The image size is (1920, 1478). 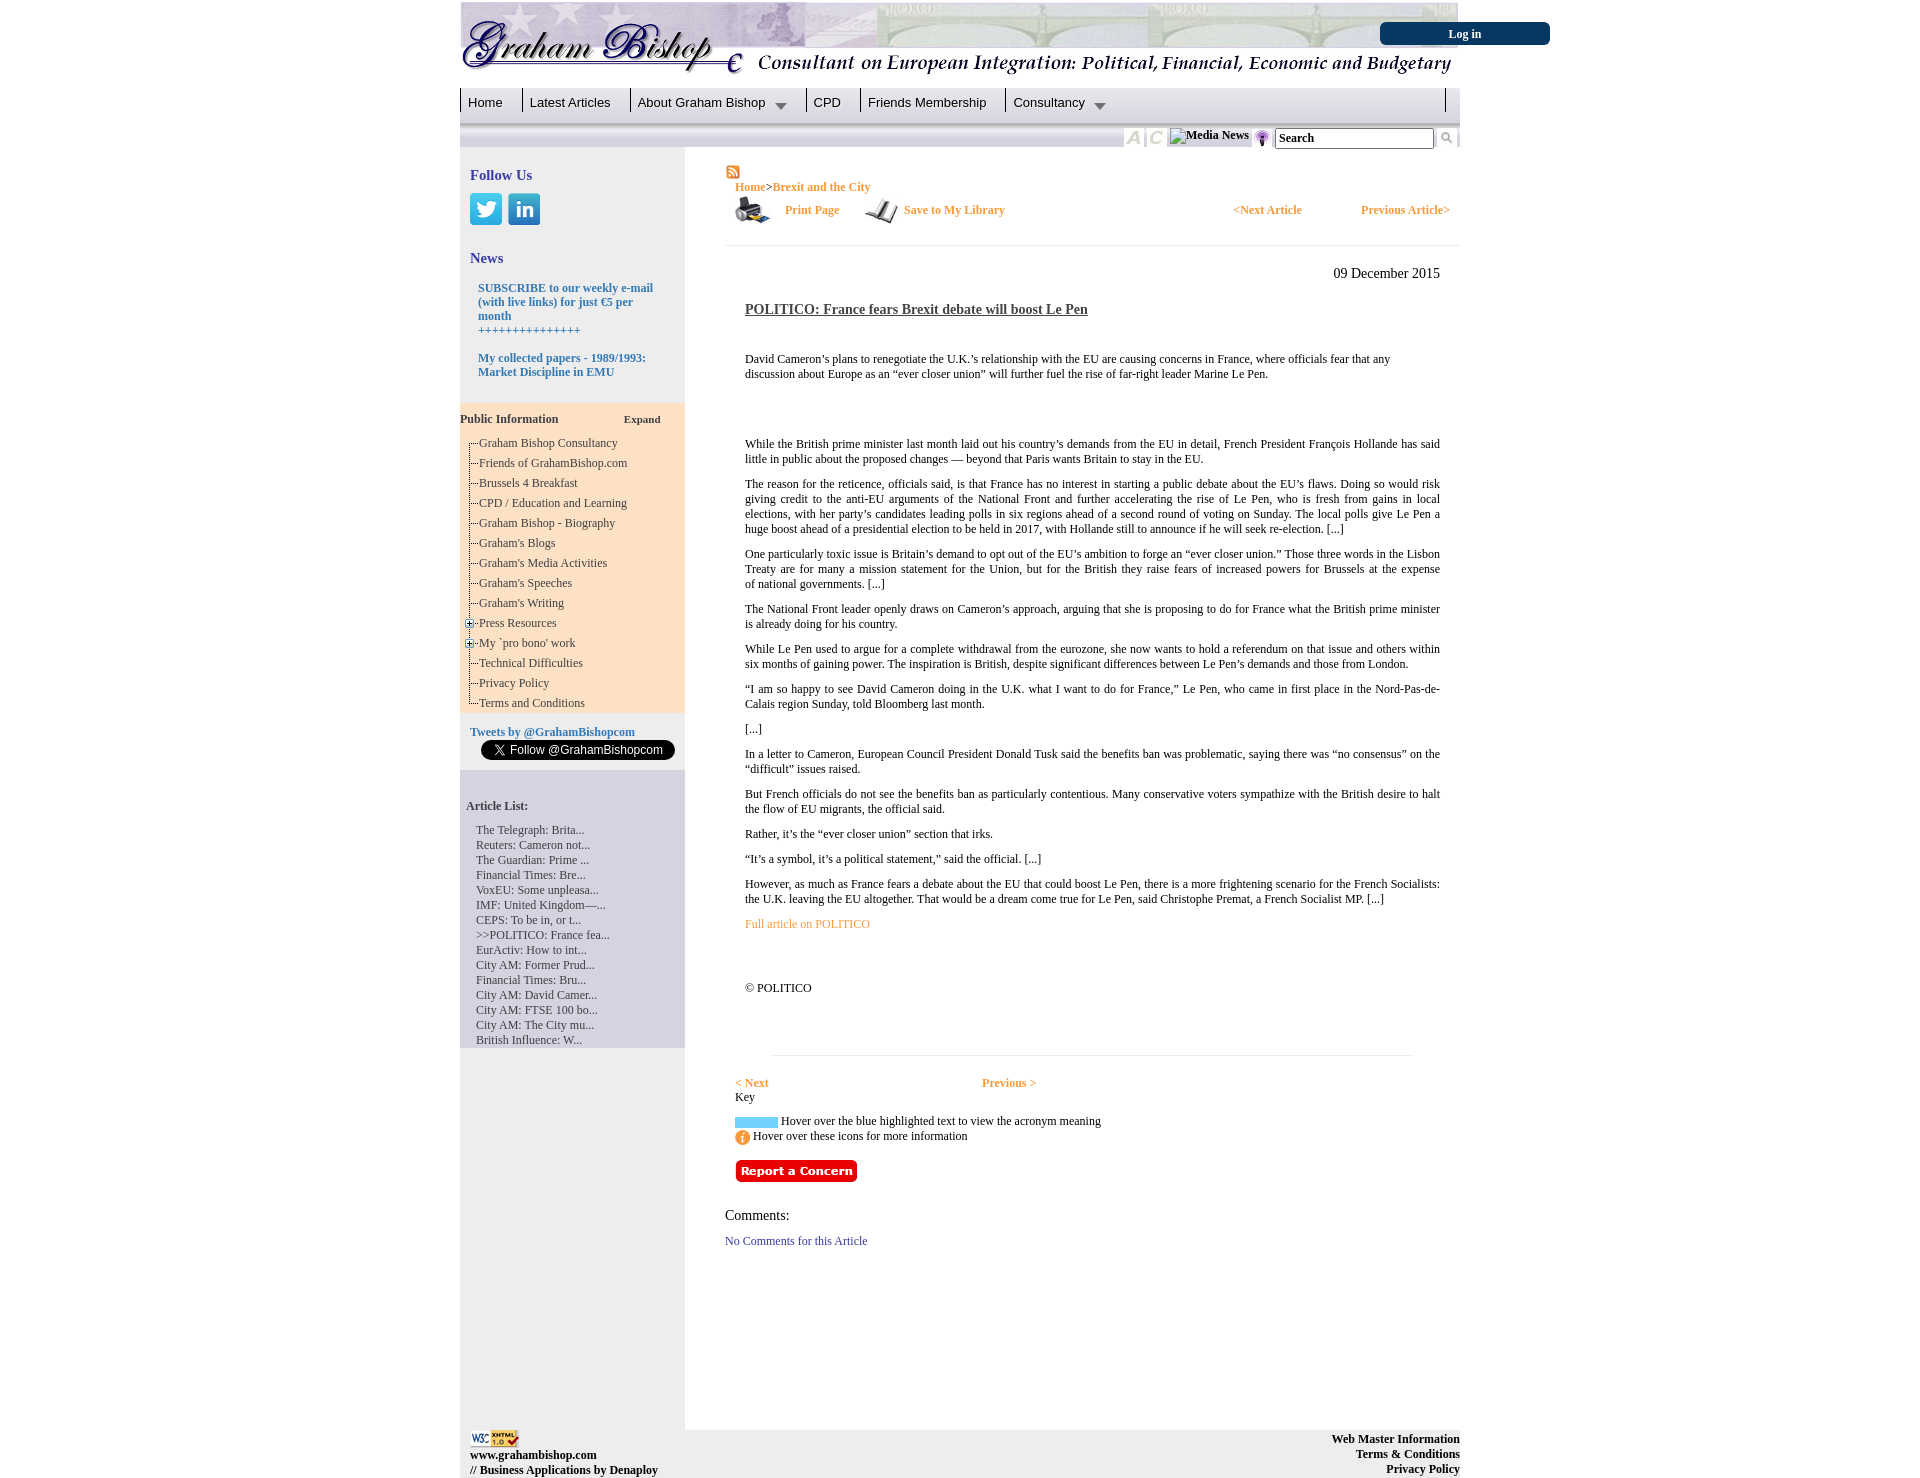 I want to click on // Business Applications by Denaploy, so click(x=564, y=1470).